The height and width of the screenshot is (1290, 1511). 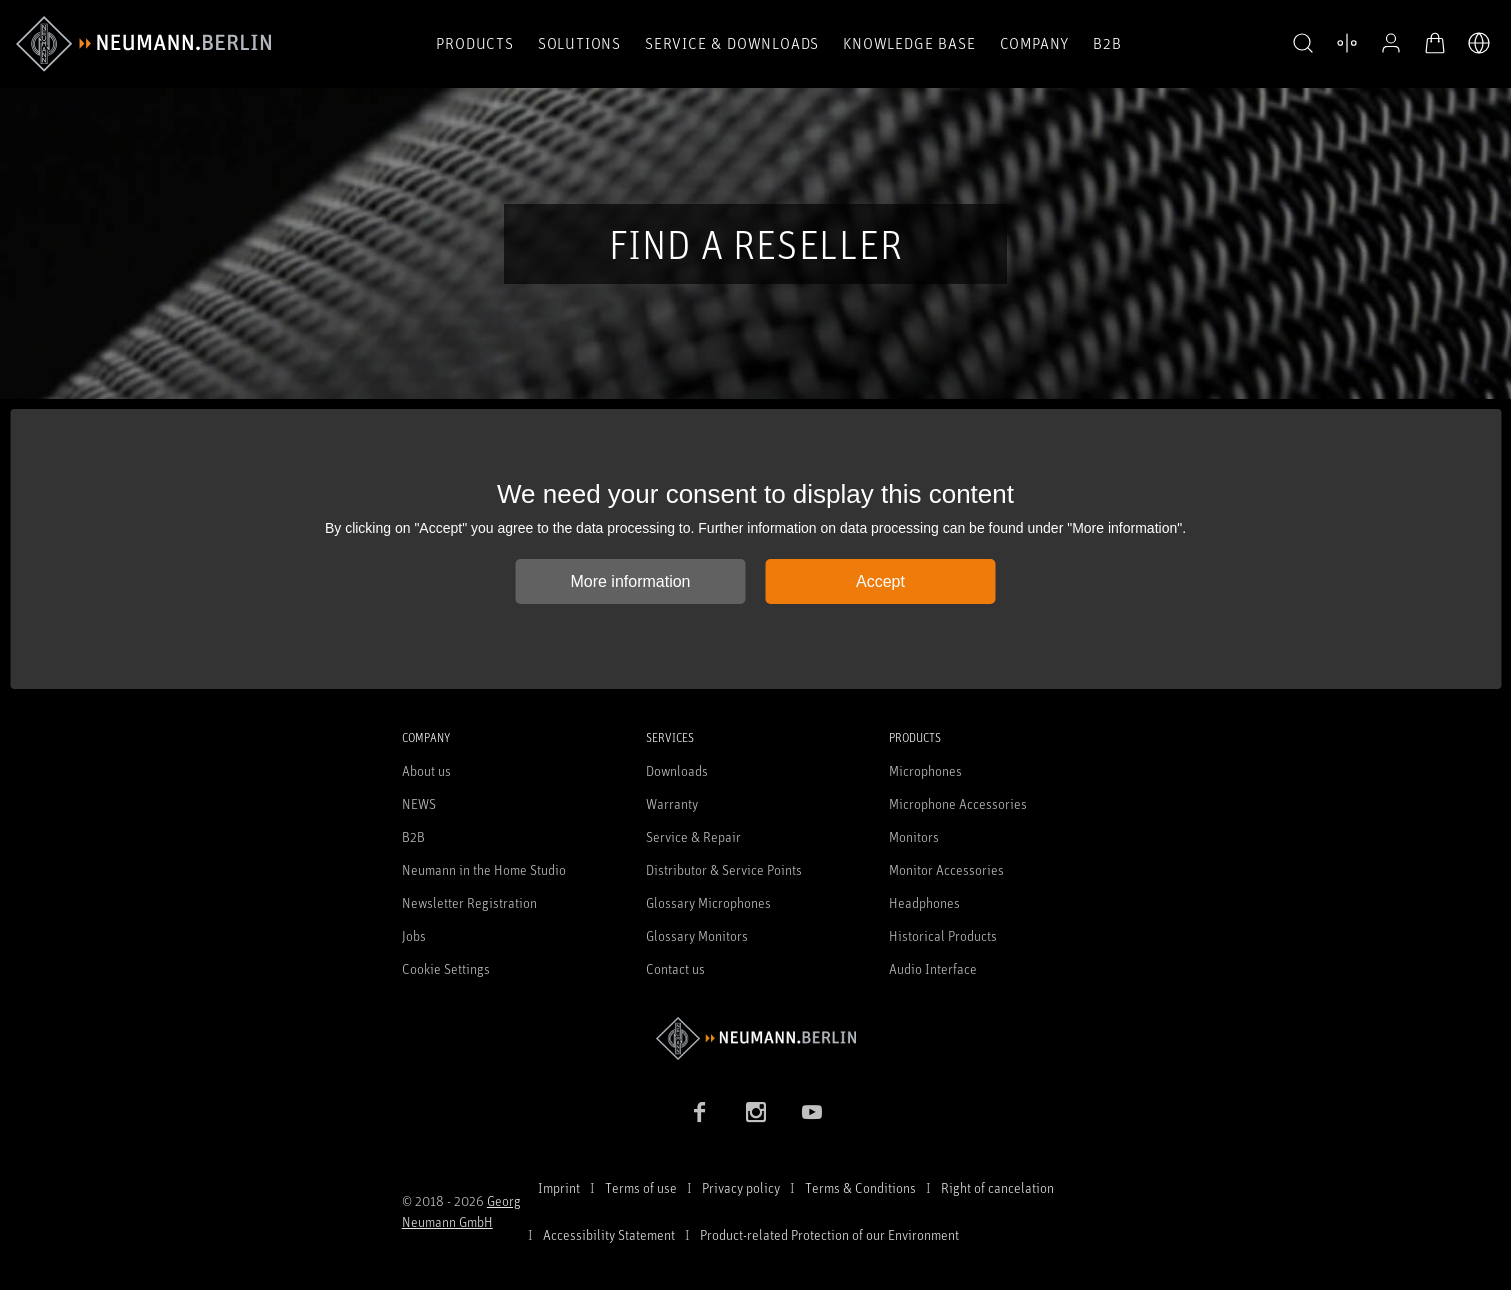 I want to click on [Instagram link], so click(x=756, y=1112).